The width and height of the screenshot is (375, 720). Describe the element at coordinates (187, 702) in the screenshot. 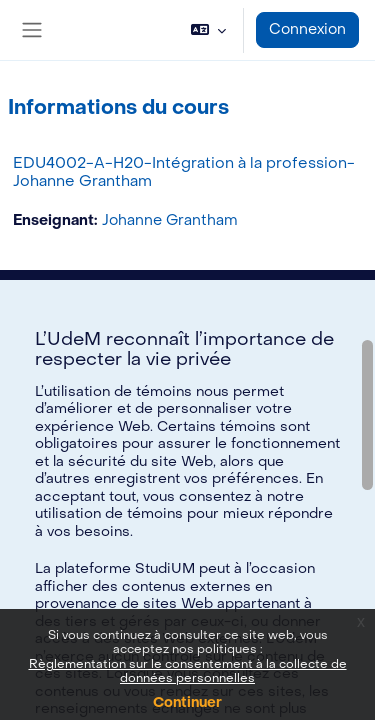

I see `Continuer` at that location.